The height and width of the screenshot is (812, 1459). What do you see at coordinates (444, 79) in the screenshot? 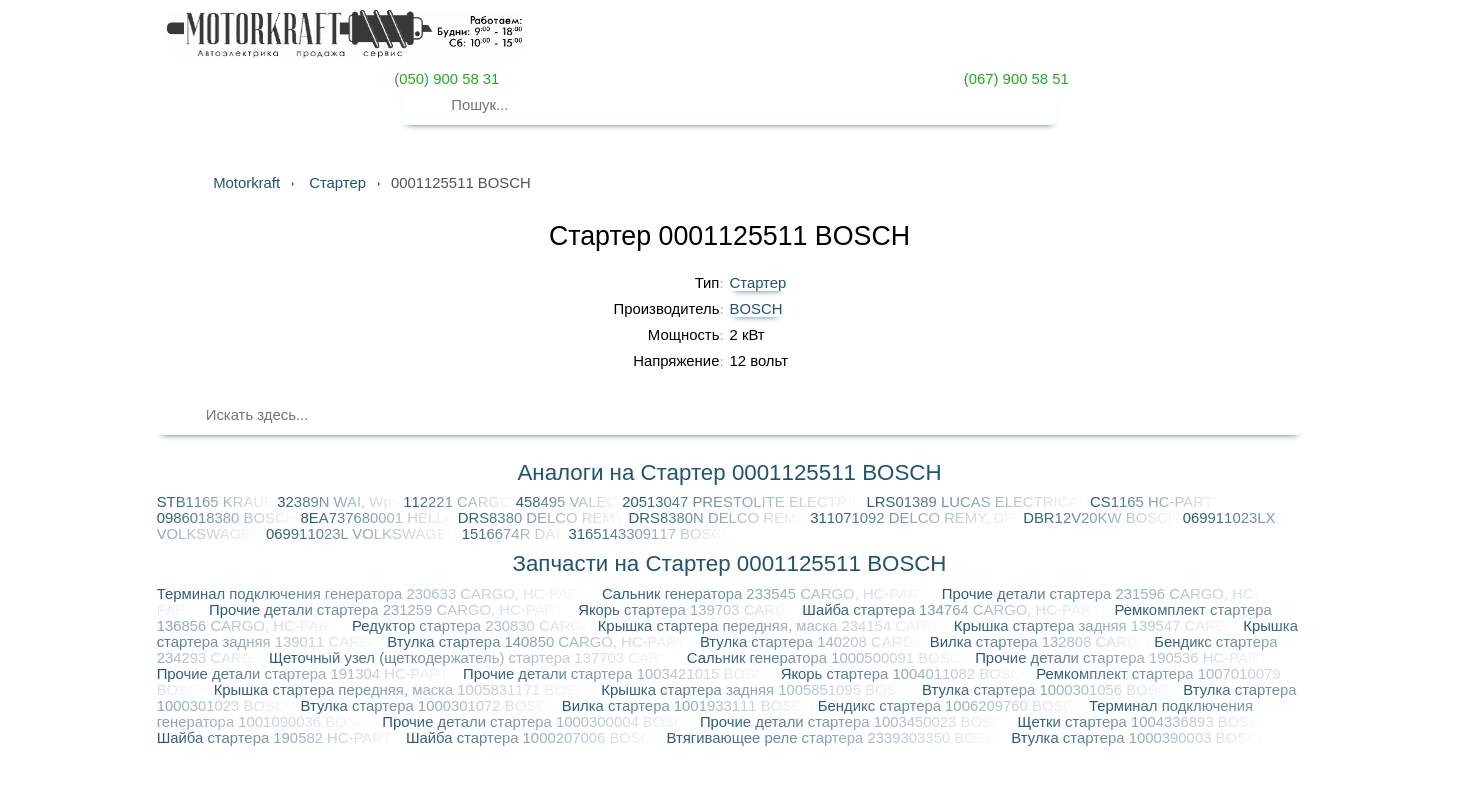
I see `(050) 900 58 31` at bounding box center [444, 79].